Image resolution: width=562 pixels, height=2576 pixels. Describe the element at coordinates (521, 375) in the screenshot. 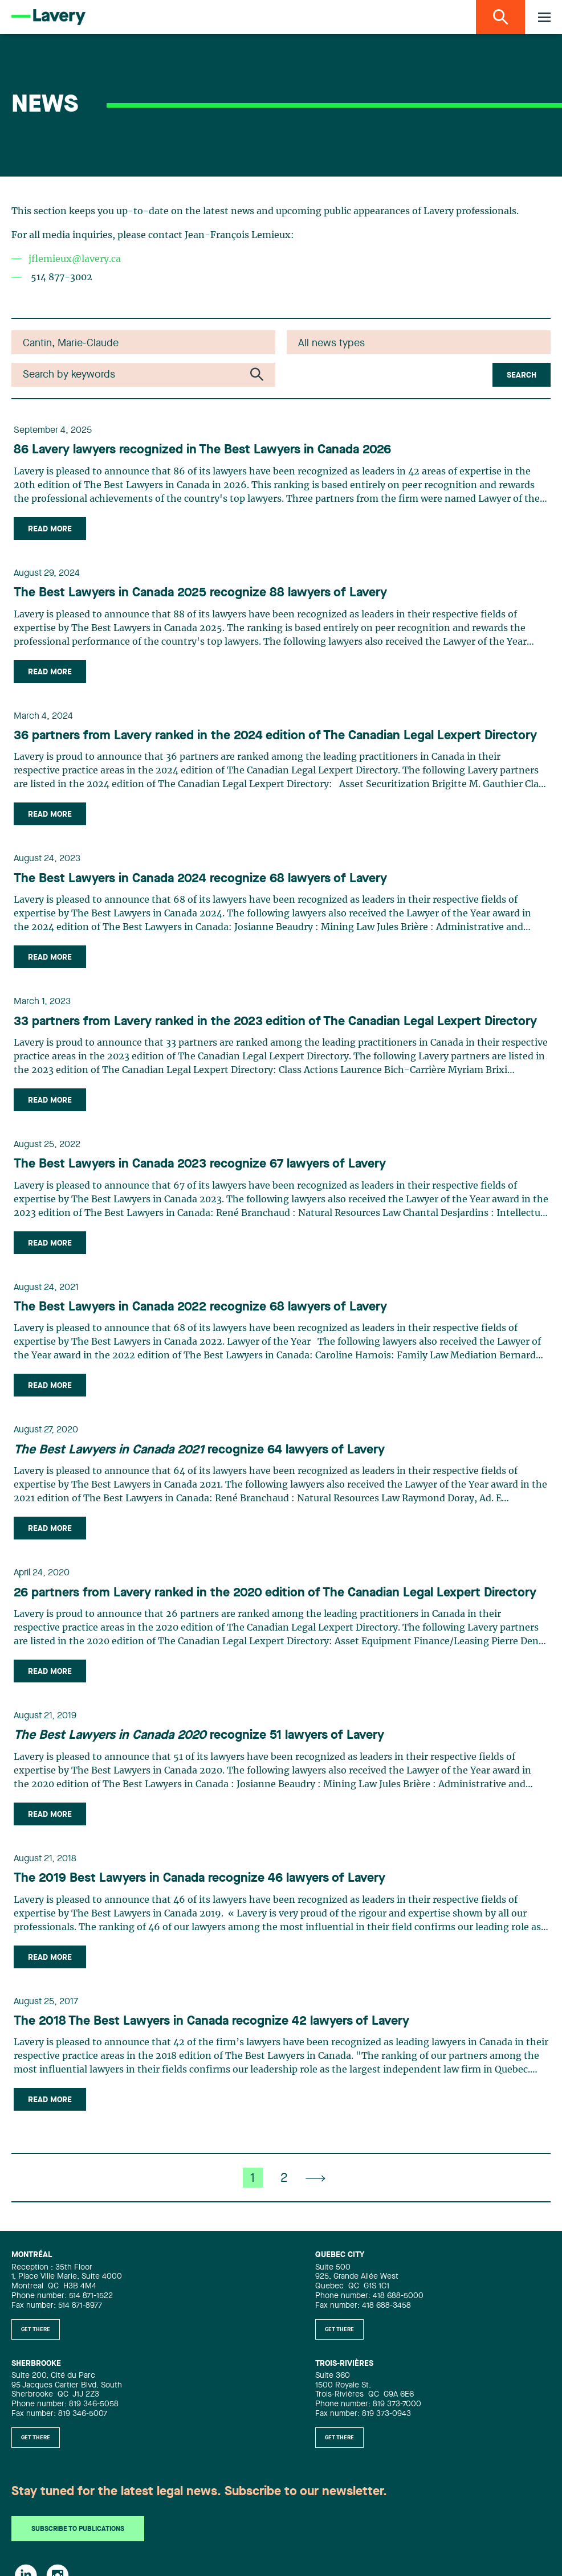

I see `Search` at that location.